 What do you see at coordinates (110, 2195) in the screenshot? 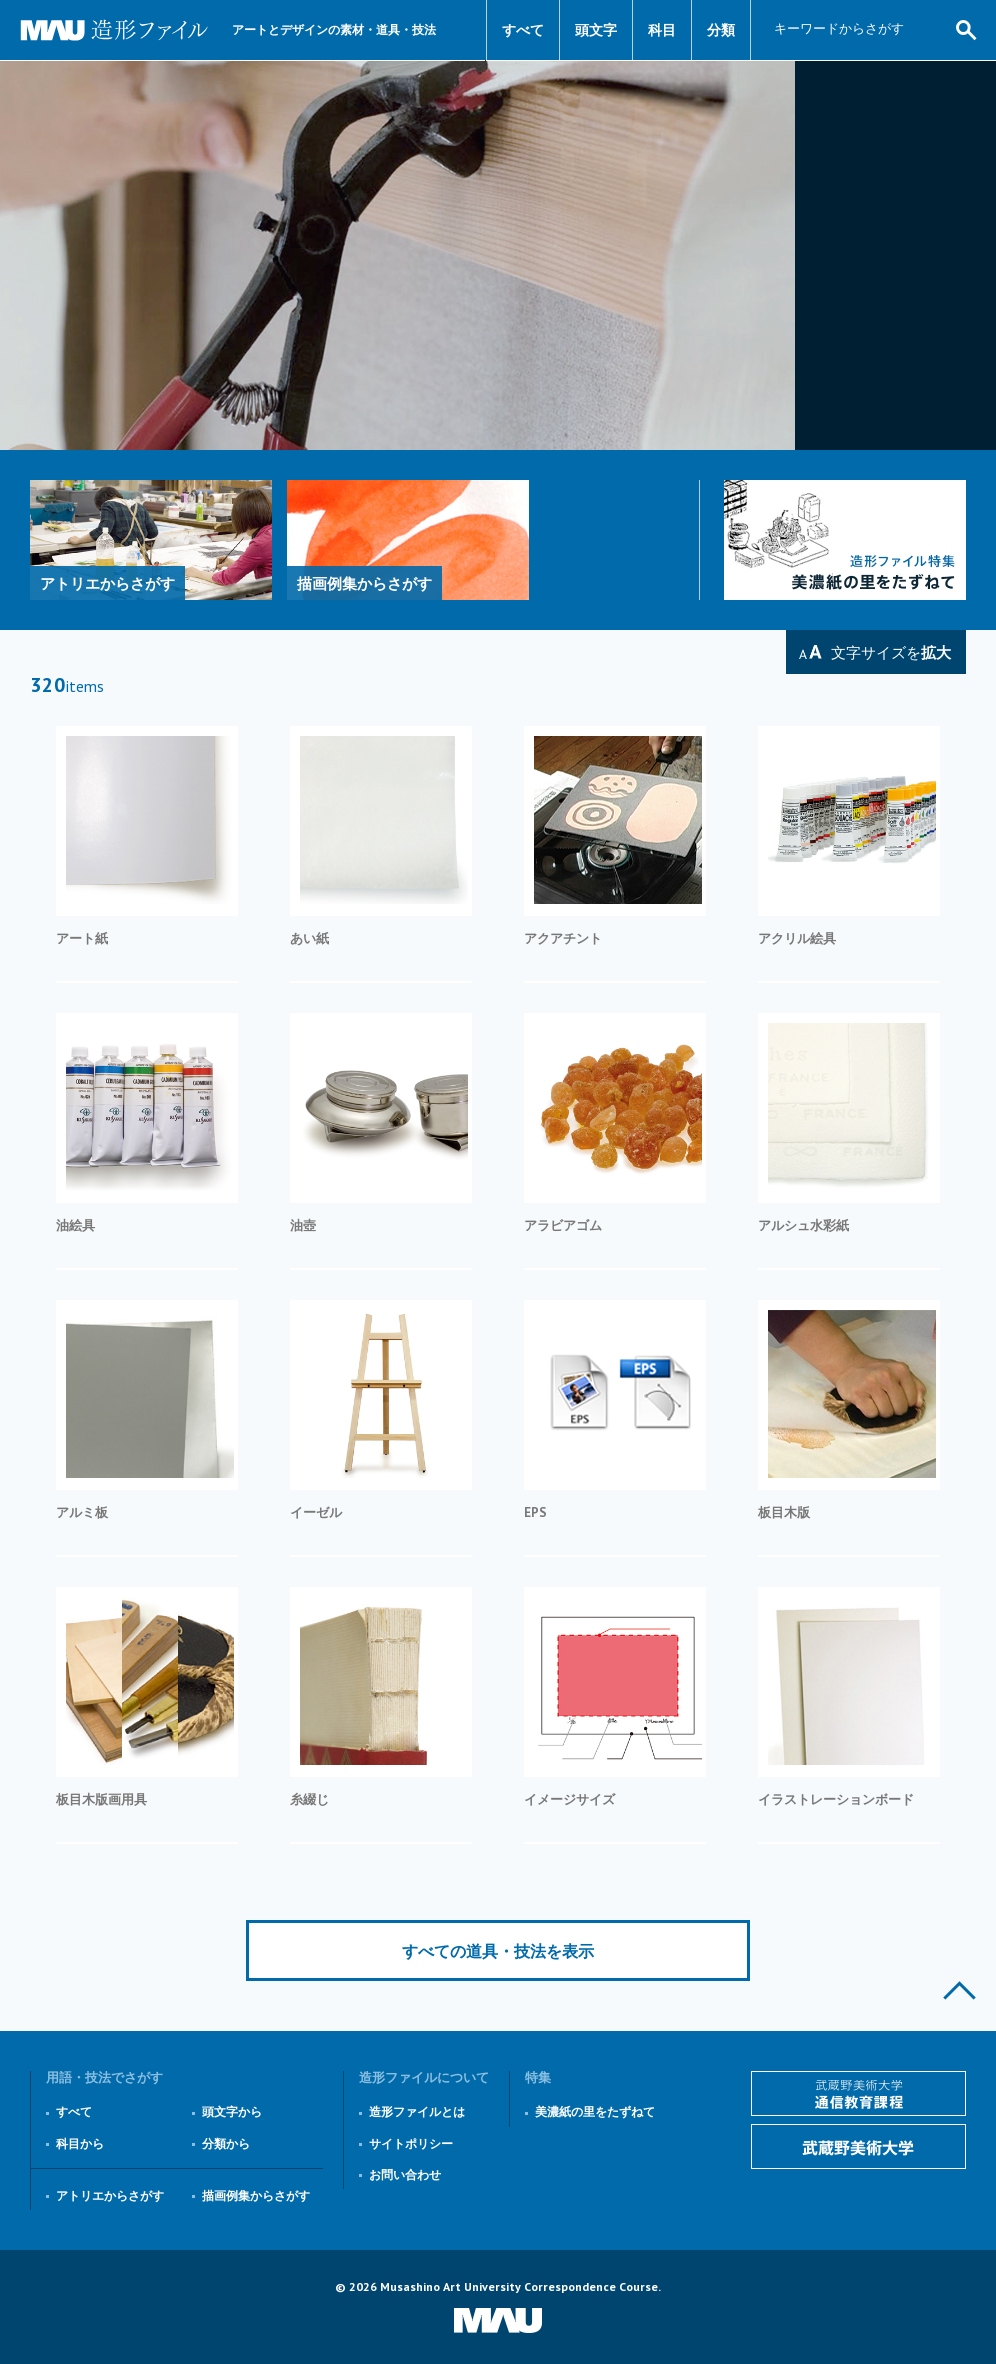
I see `アトリエからさがす` at bounding box center [110, 2195].